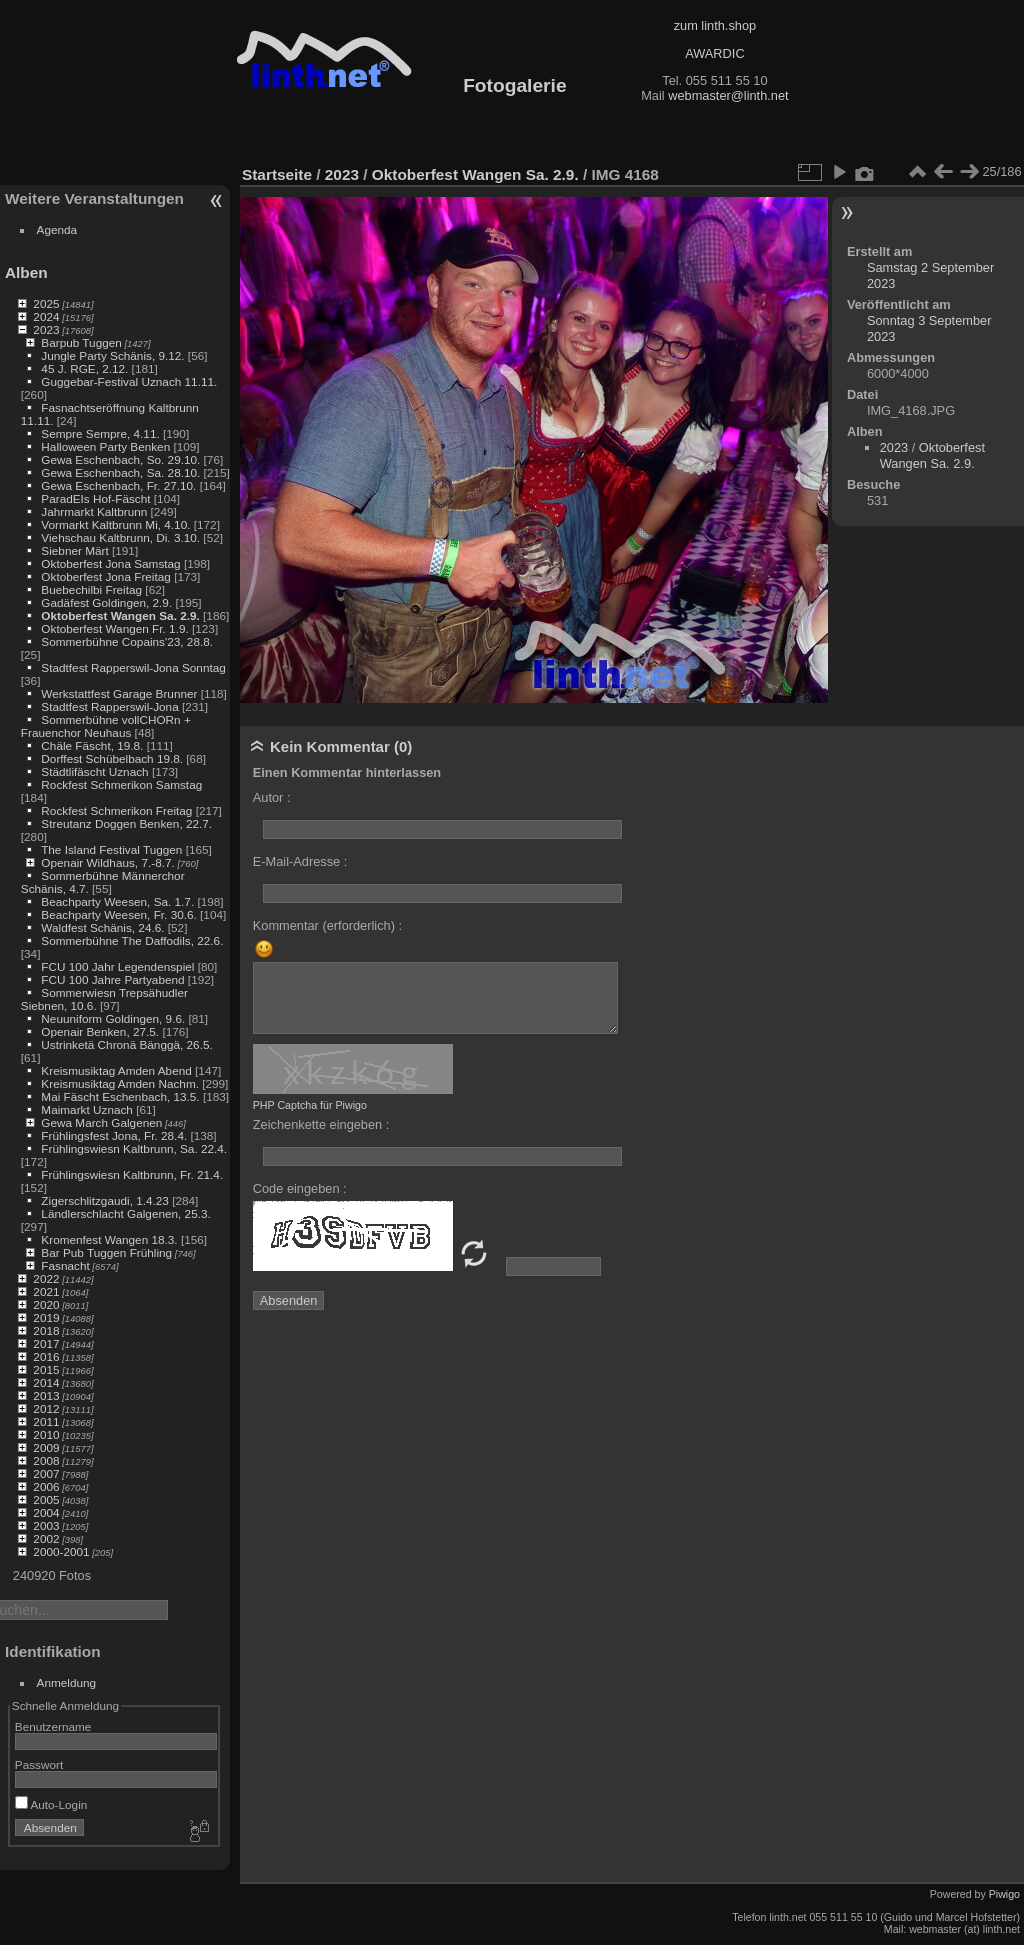 This screenshot has height=1945, width=1024. Describe the element at coordinates (1004, 1894) in the screenshot. I see `Piwigo` at that location.